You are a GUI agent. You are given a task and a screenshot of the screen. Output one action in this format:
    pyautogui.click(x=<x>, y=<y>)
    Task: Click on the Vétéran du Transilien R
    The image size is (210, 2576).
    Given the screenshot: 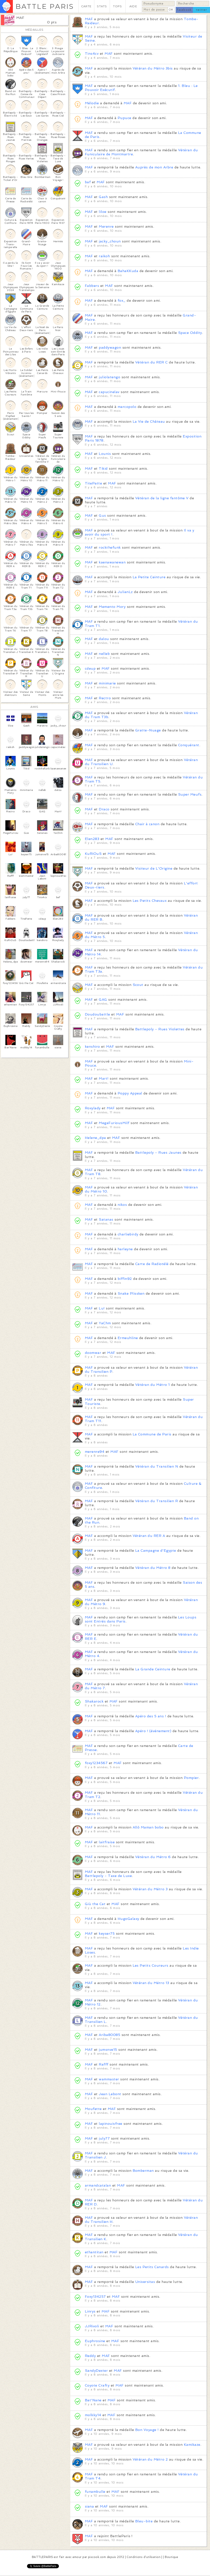 What is the action you would take?
    pyautogui.click(x=156, y=1501)
    